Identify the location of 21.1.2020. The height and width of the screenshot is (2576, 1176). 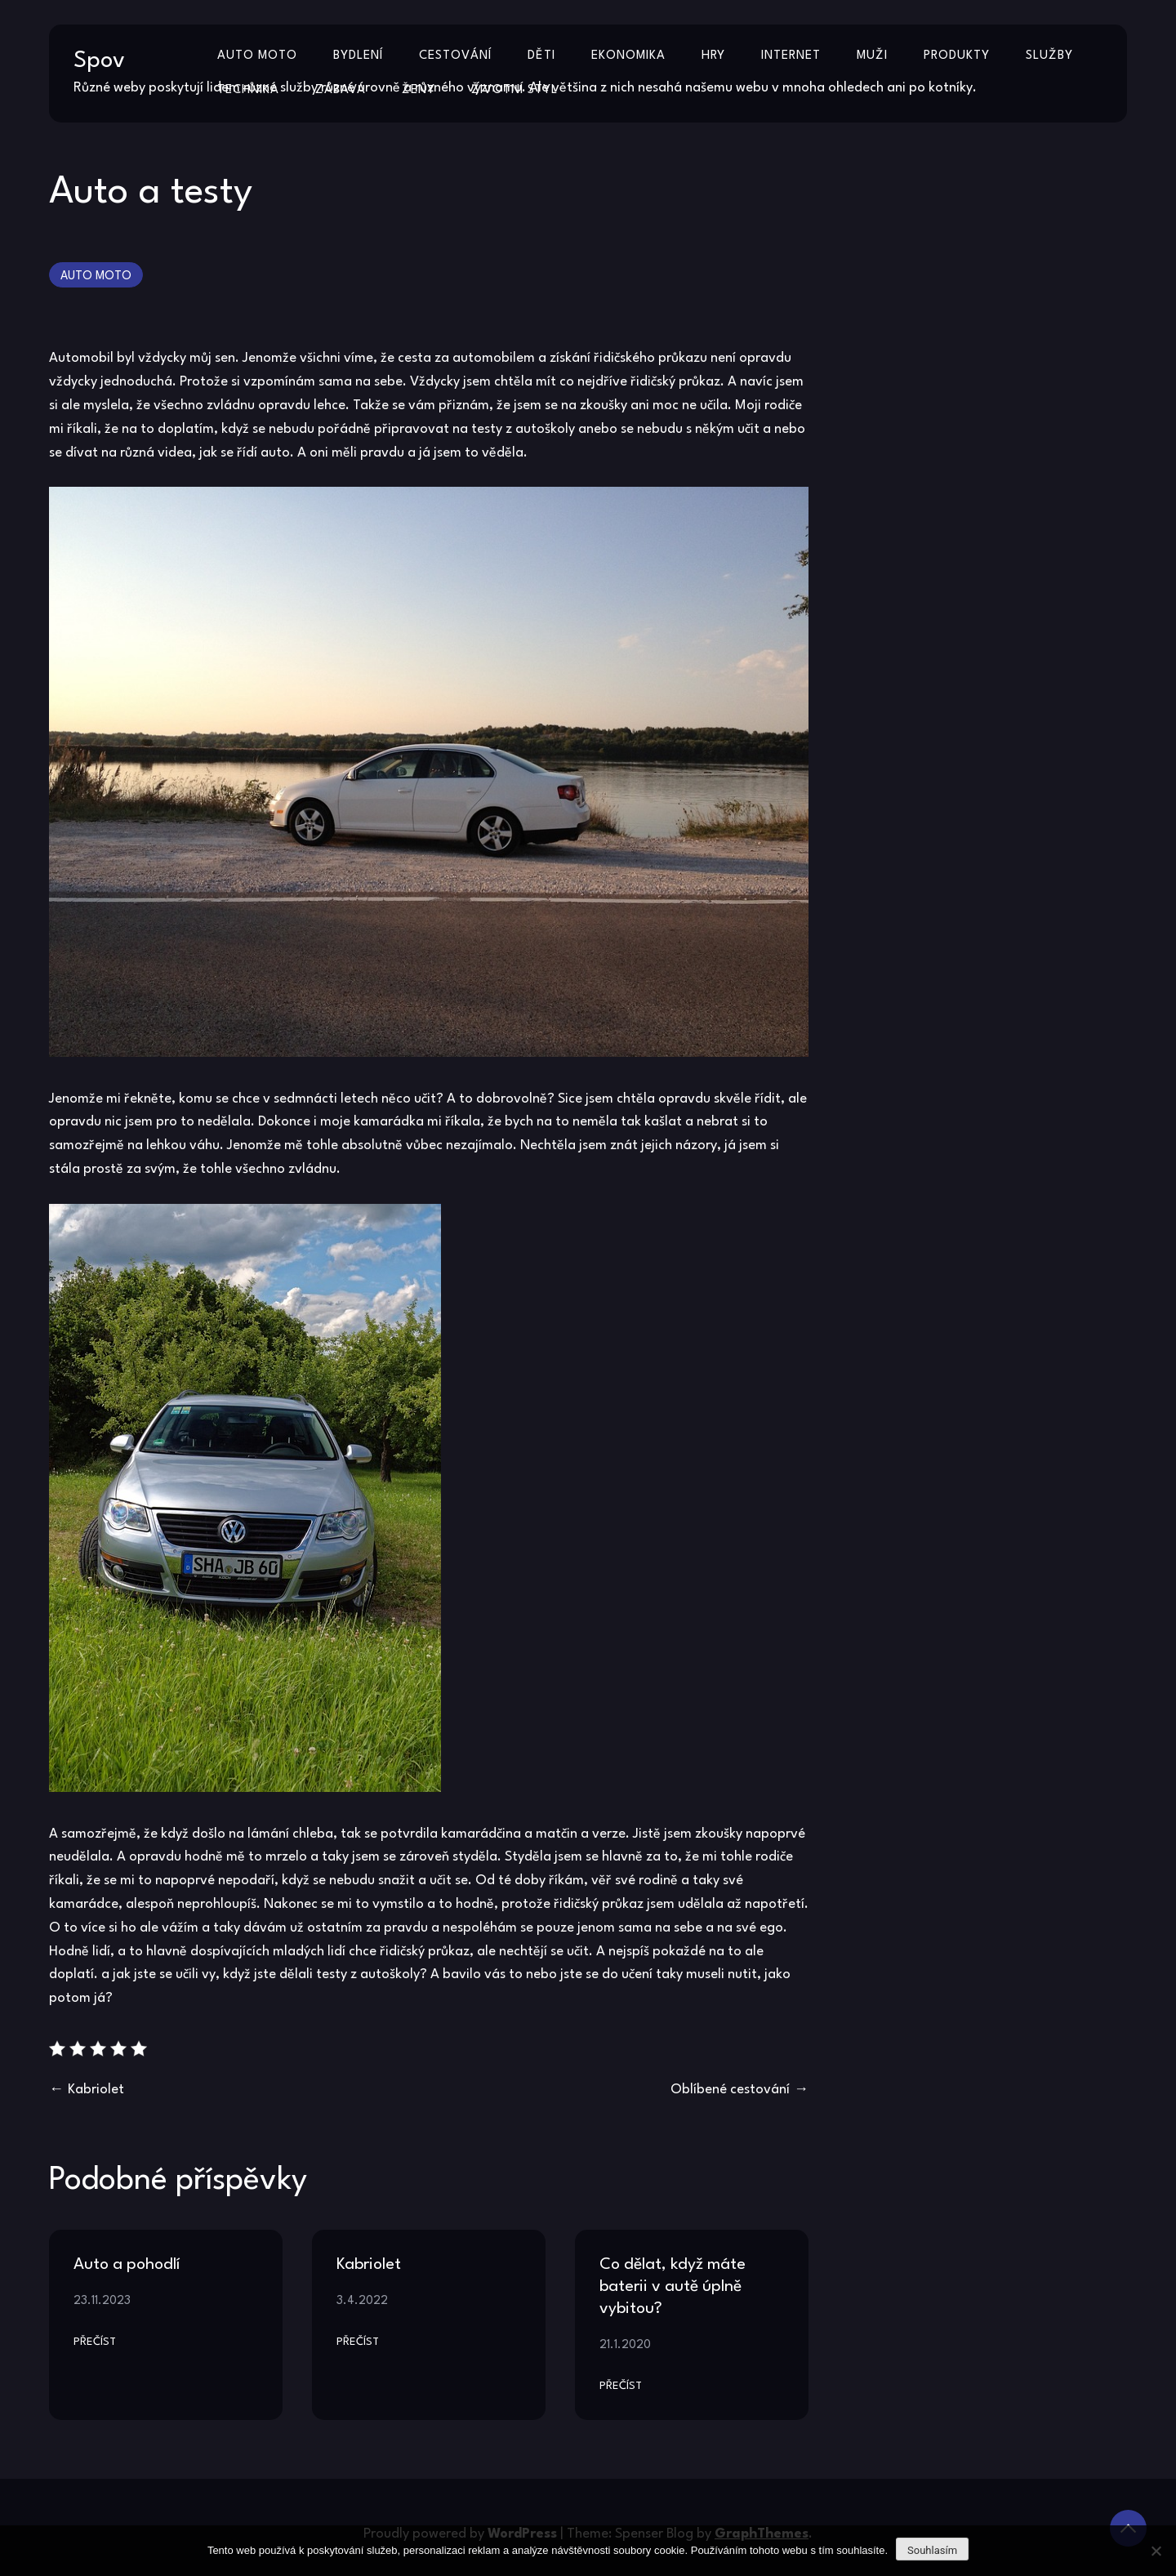
(625, 2345).